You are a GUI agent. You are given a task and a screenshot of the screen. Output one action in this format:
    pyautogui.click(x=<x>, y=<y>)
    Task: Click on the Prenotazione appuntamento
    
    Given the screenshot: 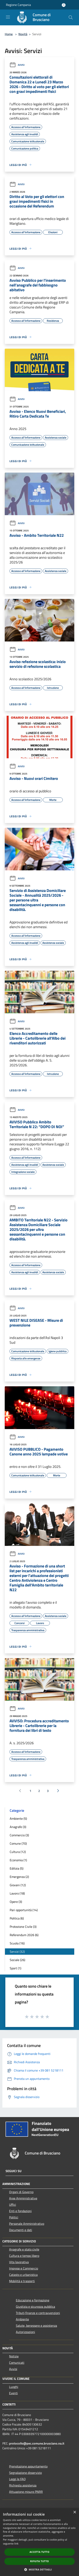 What is the action you would take?
    pyautogui.click(x=28, y=2466)
    